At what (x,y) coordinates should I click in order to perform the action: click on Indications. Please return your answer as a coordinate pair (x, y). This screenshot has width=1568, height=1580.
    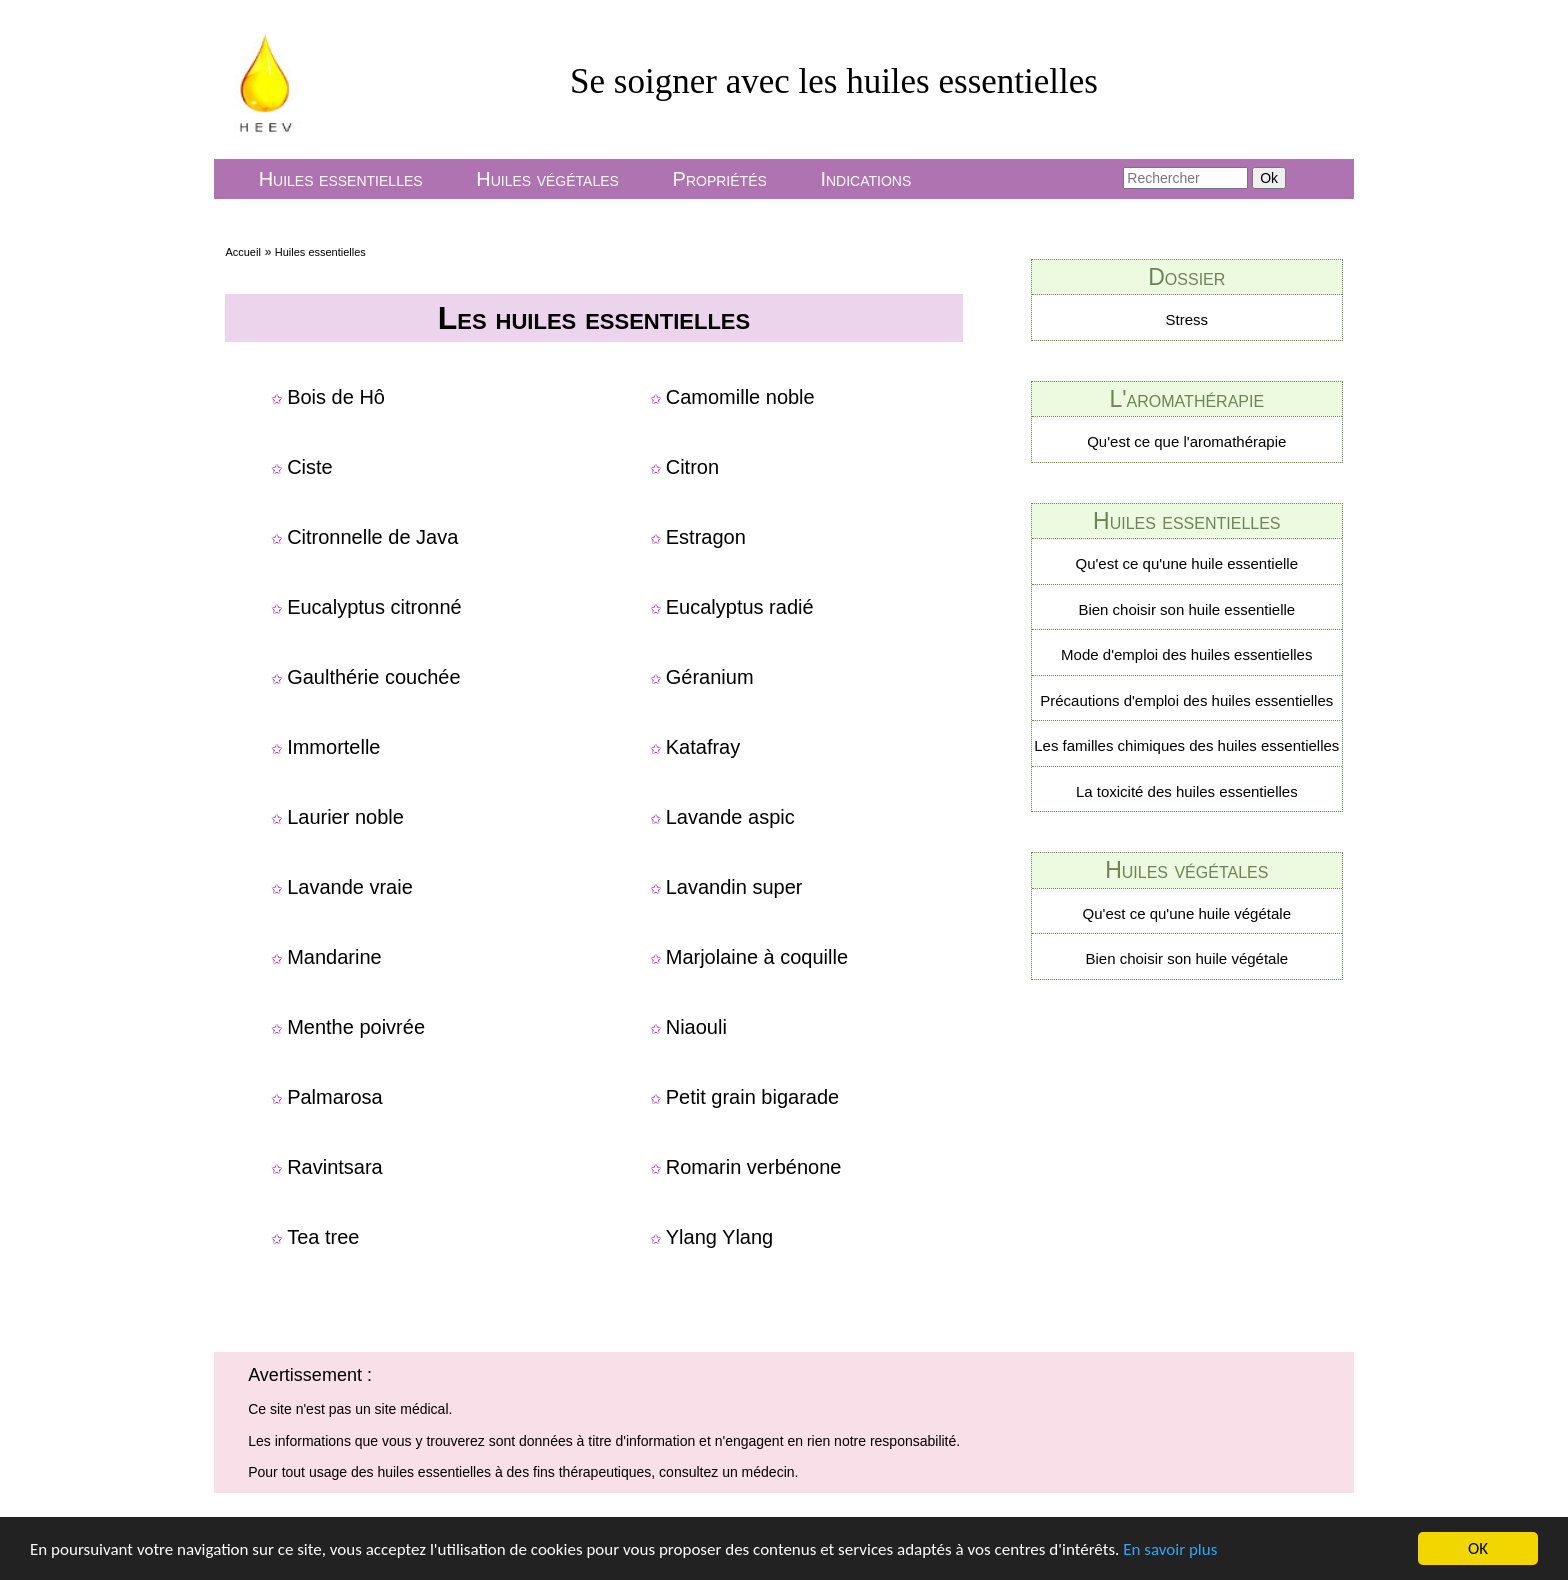
    Looking at the image, I should click on (865, 179).